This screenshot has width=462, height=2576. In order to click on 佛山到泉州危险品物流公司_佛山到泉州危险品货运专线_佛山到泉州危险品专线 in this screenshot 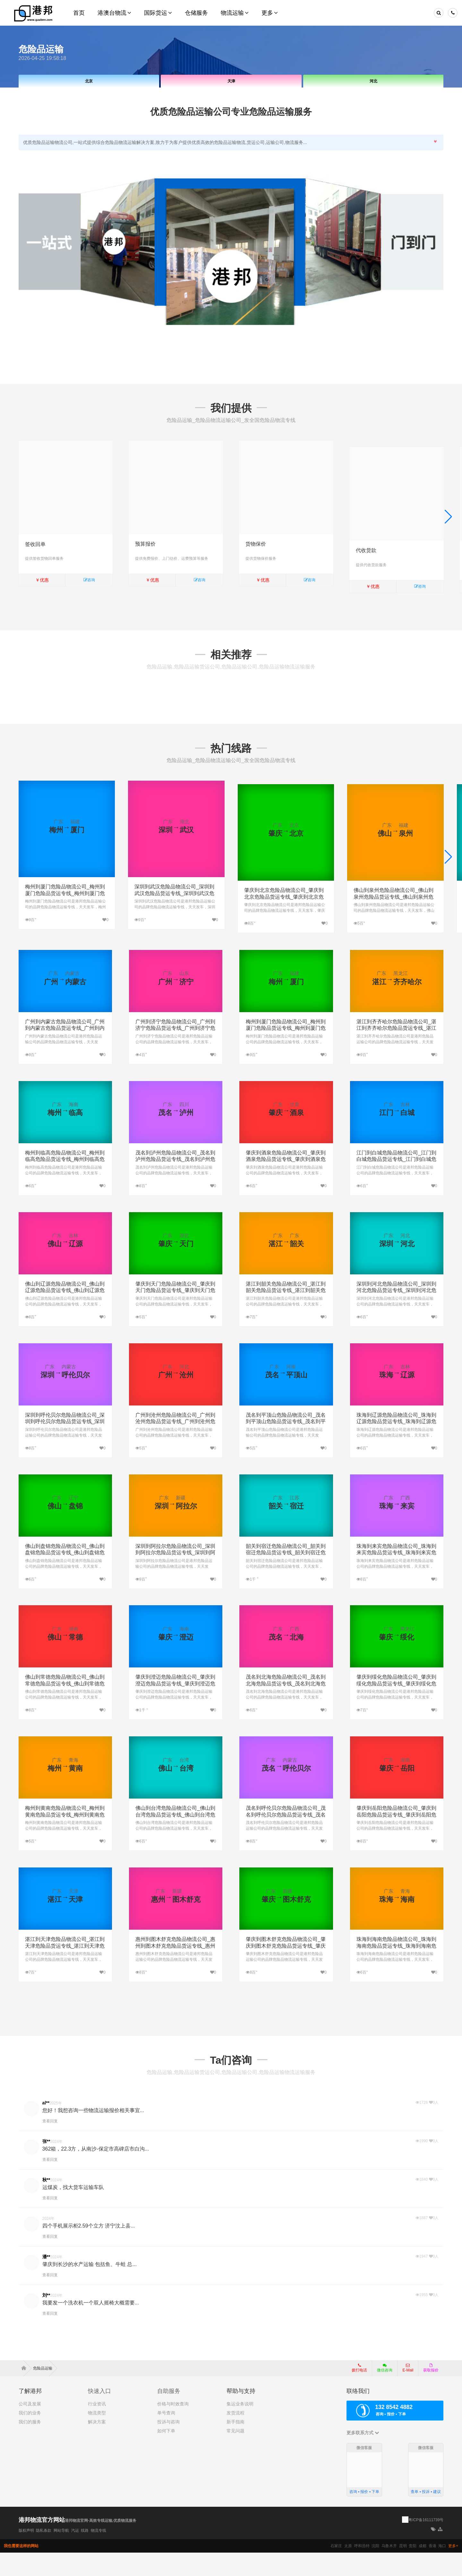, I will do `click(393, 903)`.